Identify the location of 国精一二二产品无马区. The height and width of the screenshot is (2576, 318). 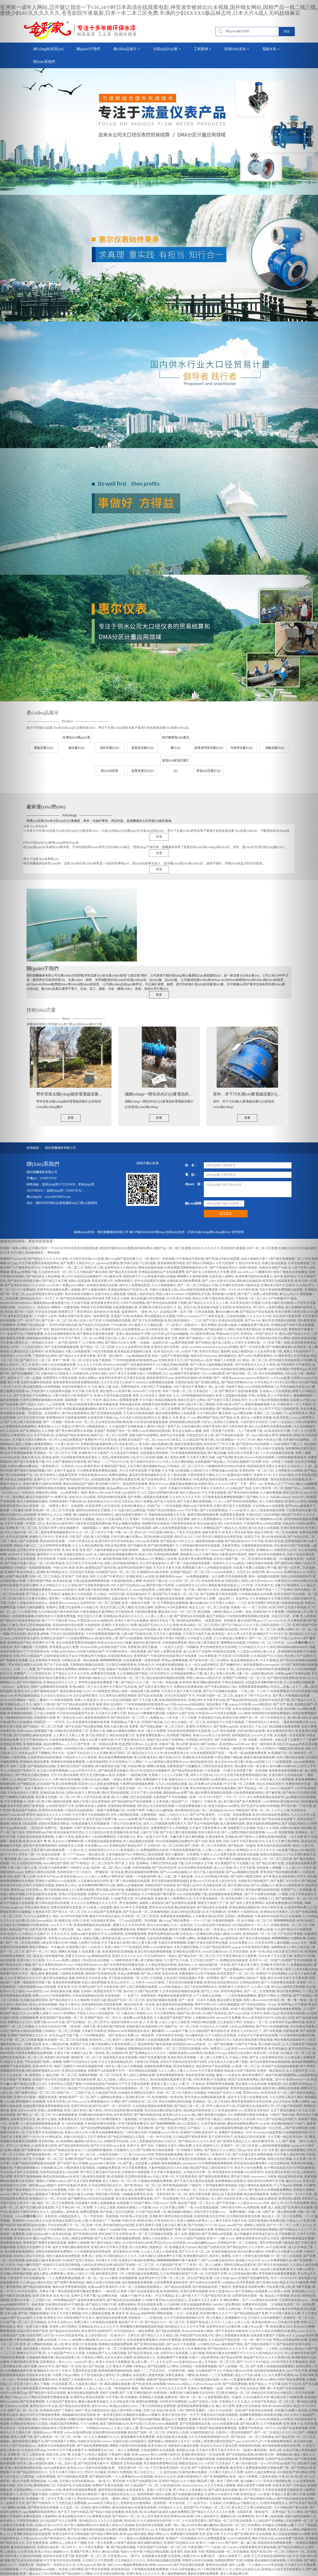
(149, 2370).